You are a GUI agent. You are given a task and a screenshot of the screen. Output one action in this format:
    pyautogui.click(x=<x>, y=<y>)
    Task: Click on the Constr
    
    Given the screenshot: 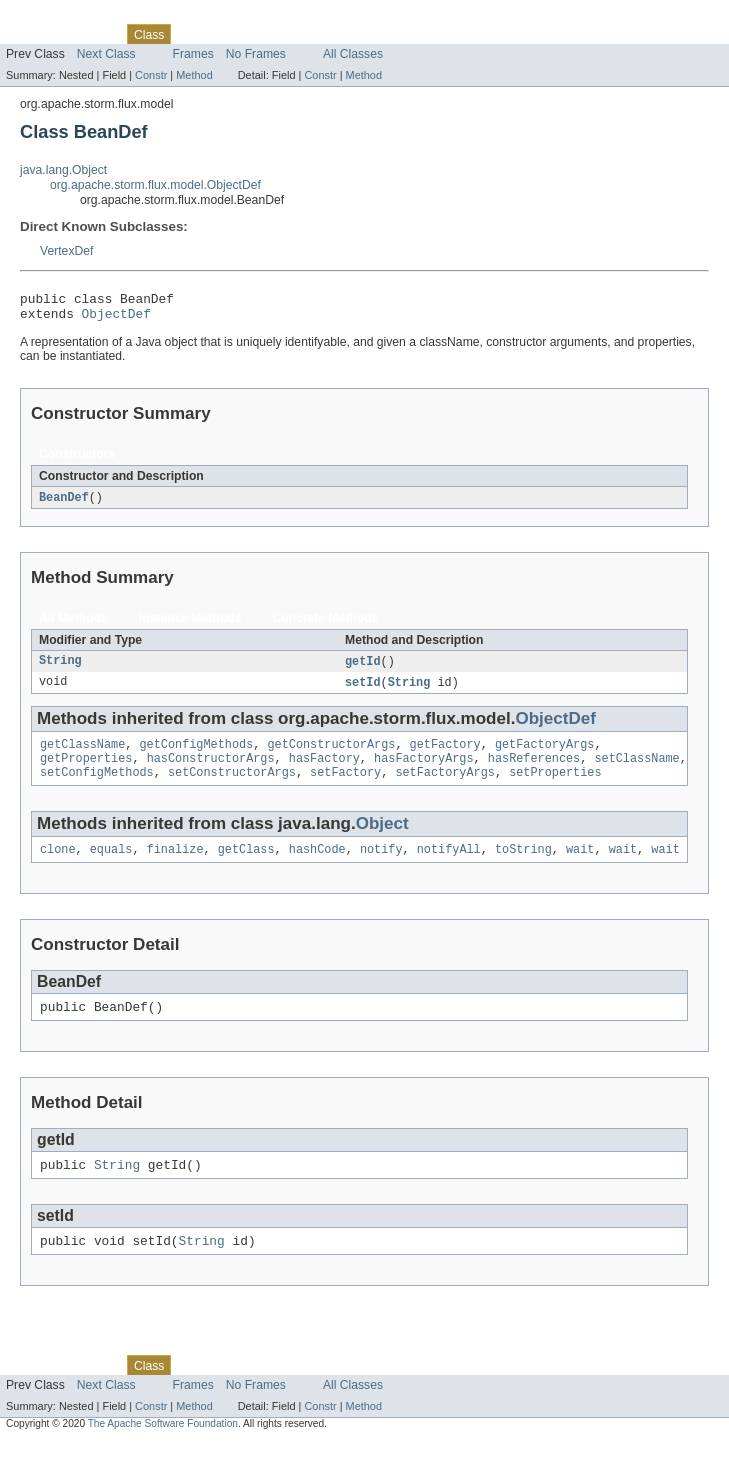 What is the action you would take?
    pyautogui.click(x=151, y=75)
    